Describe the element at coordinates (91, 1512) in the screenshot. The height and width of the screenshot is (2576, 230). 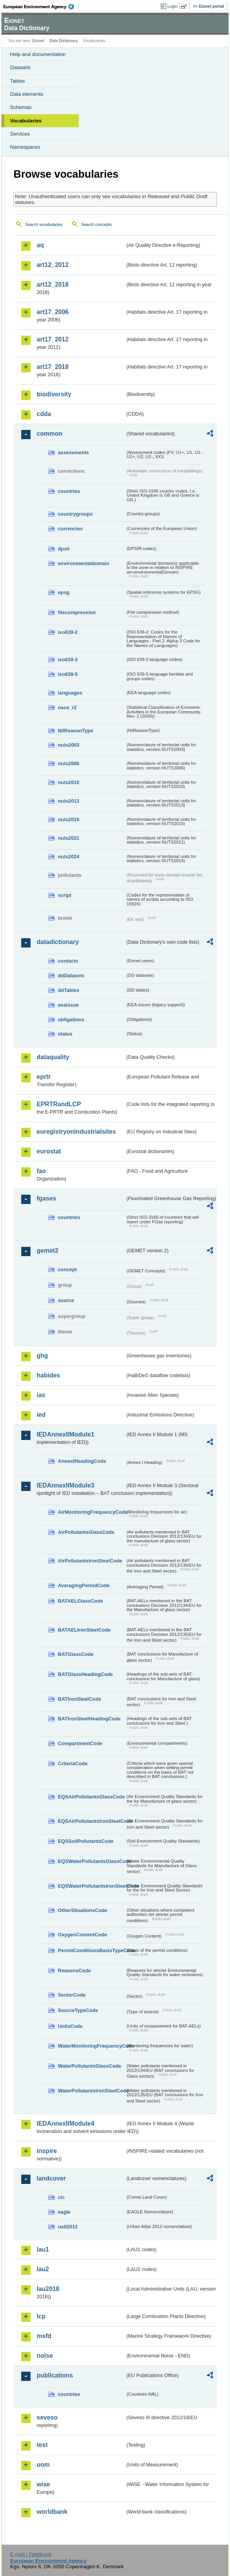
I see `AirMonitoringFrequencyCode` at that location.